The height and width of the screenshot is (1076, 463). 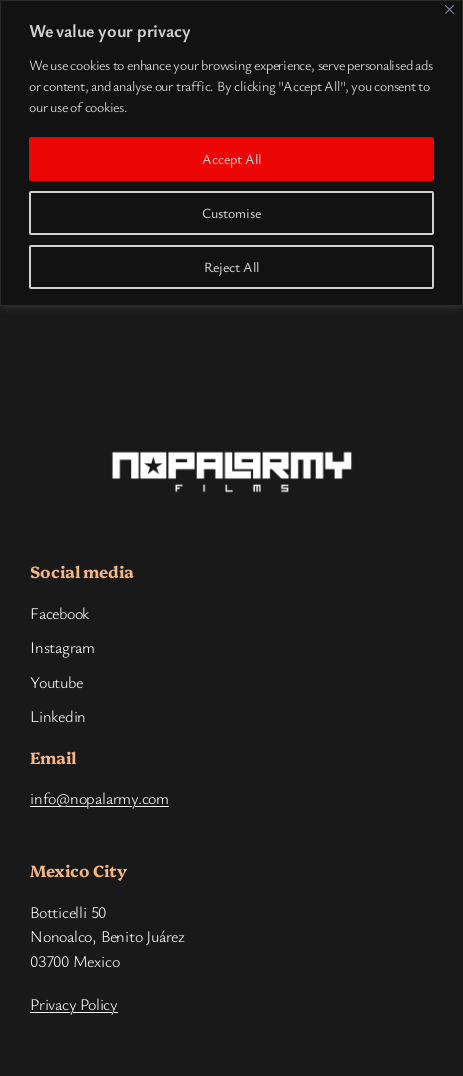 I want to click on Reject All, so click(x=231, y=266).